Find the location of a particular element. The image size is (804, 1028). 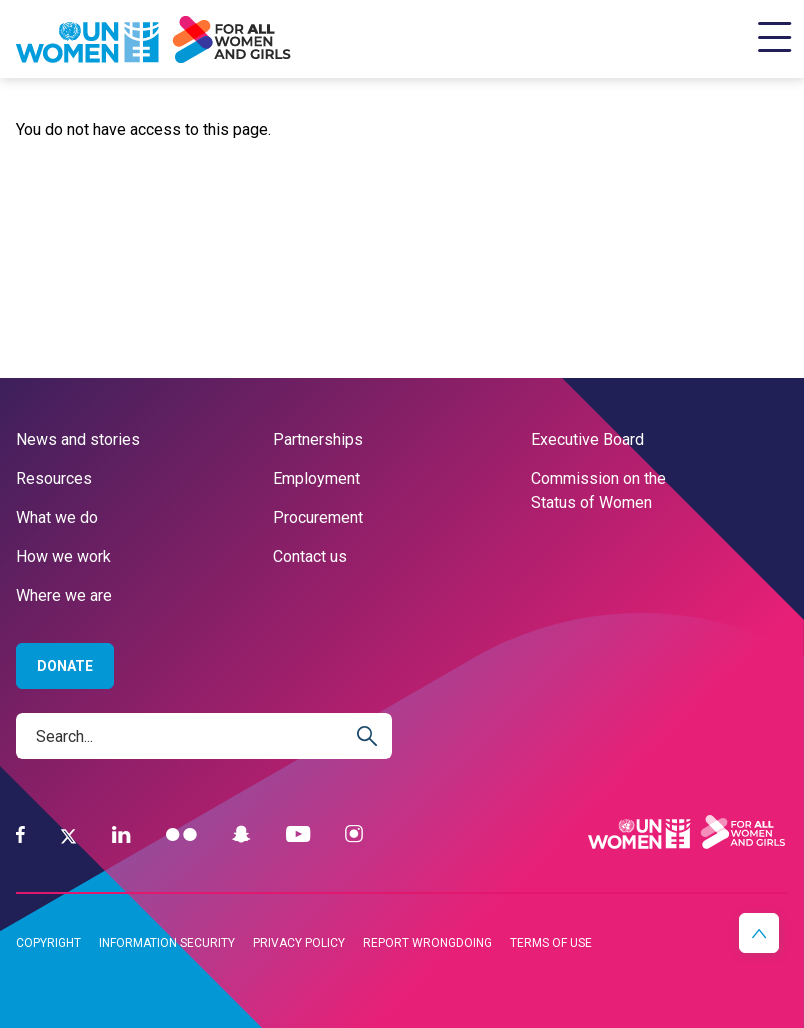

[YouTube] is located at coordinates (298, 834).